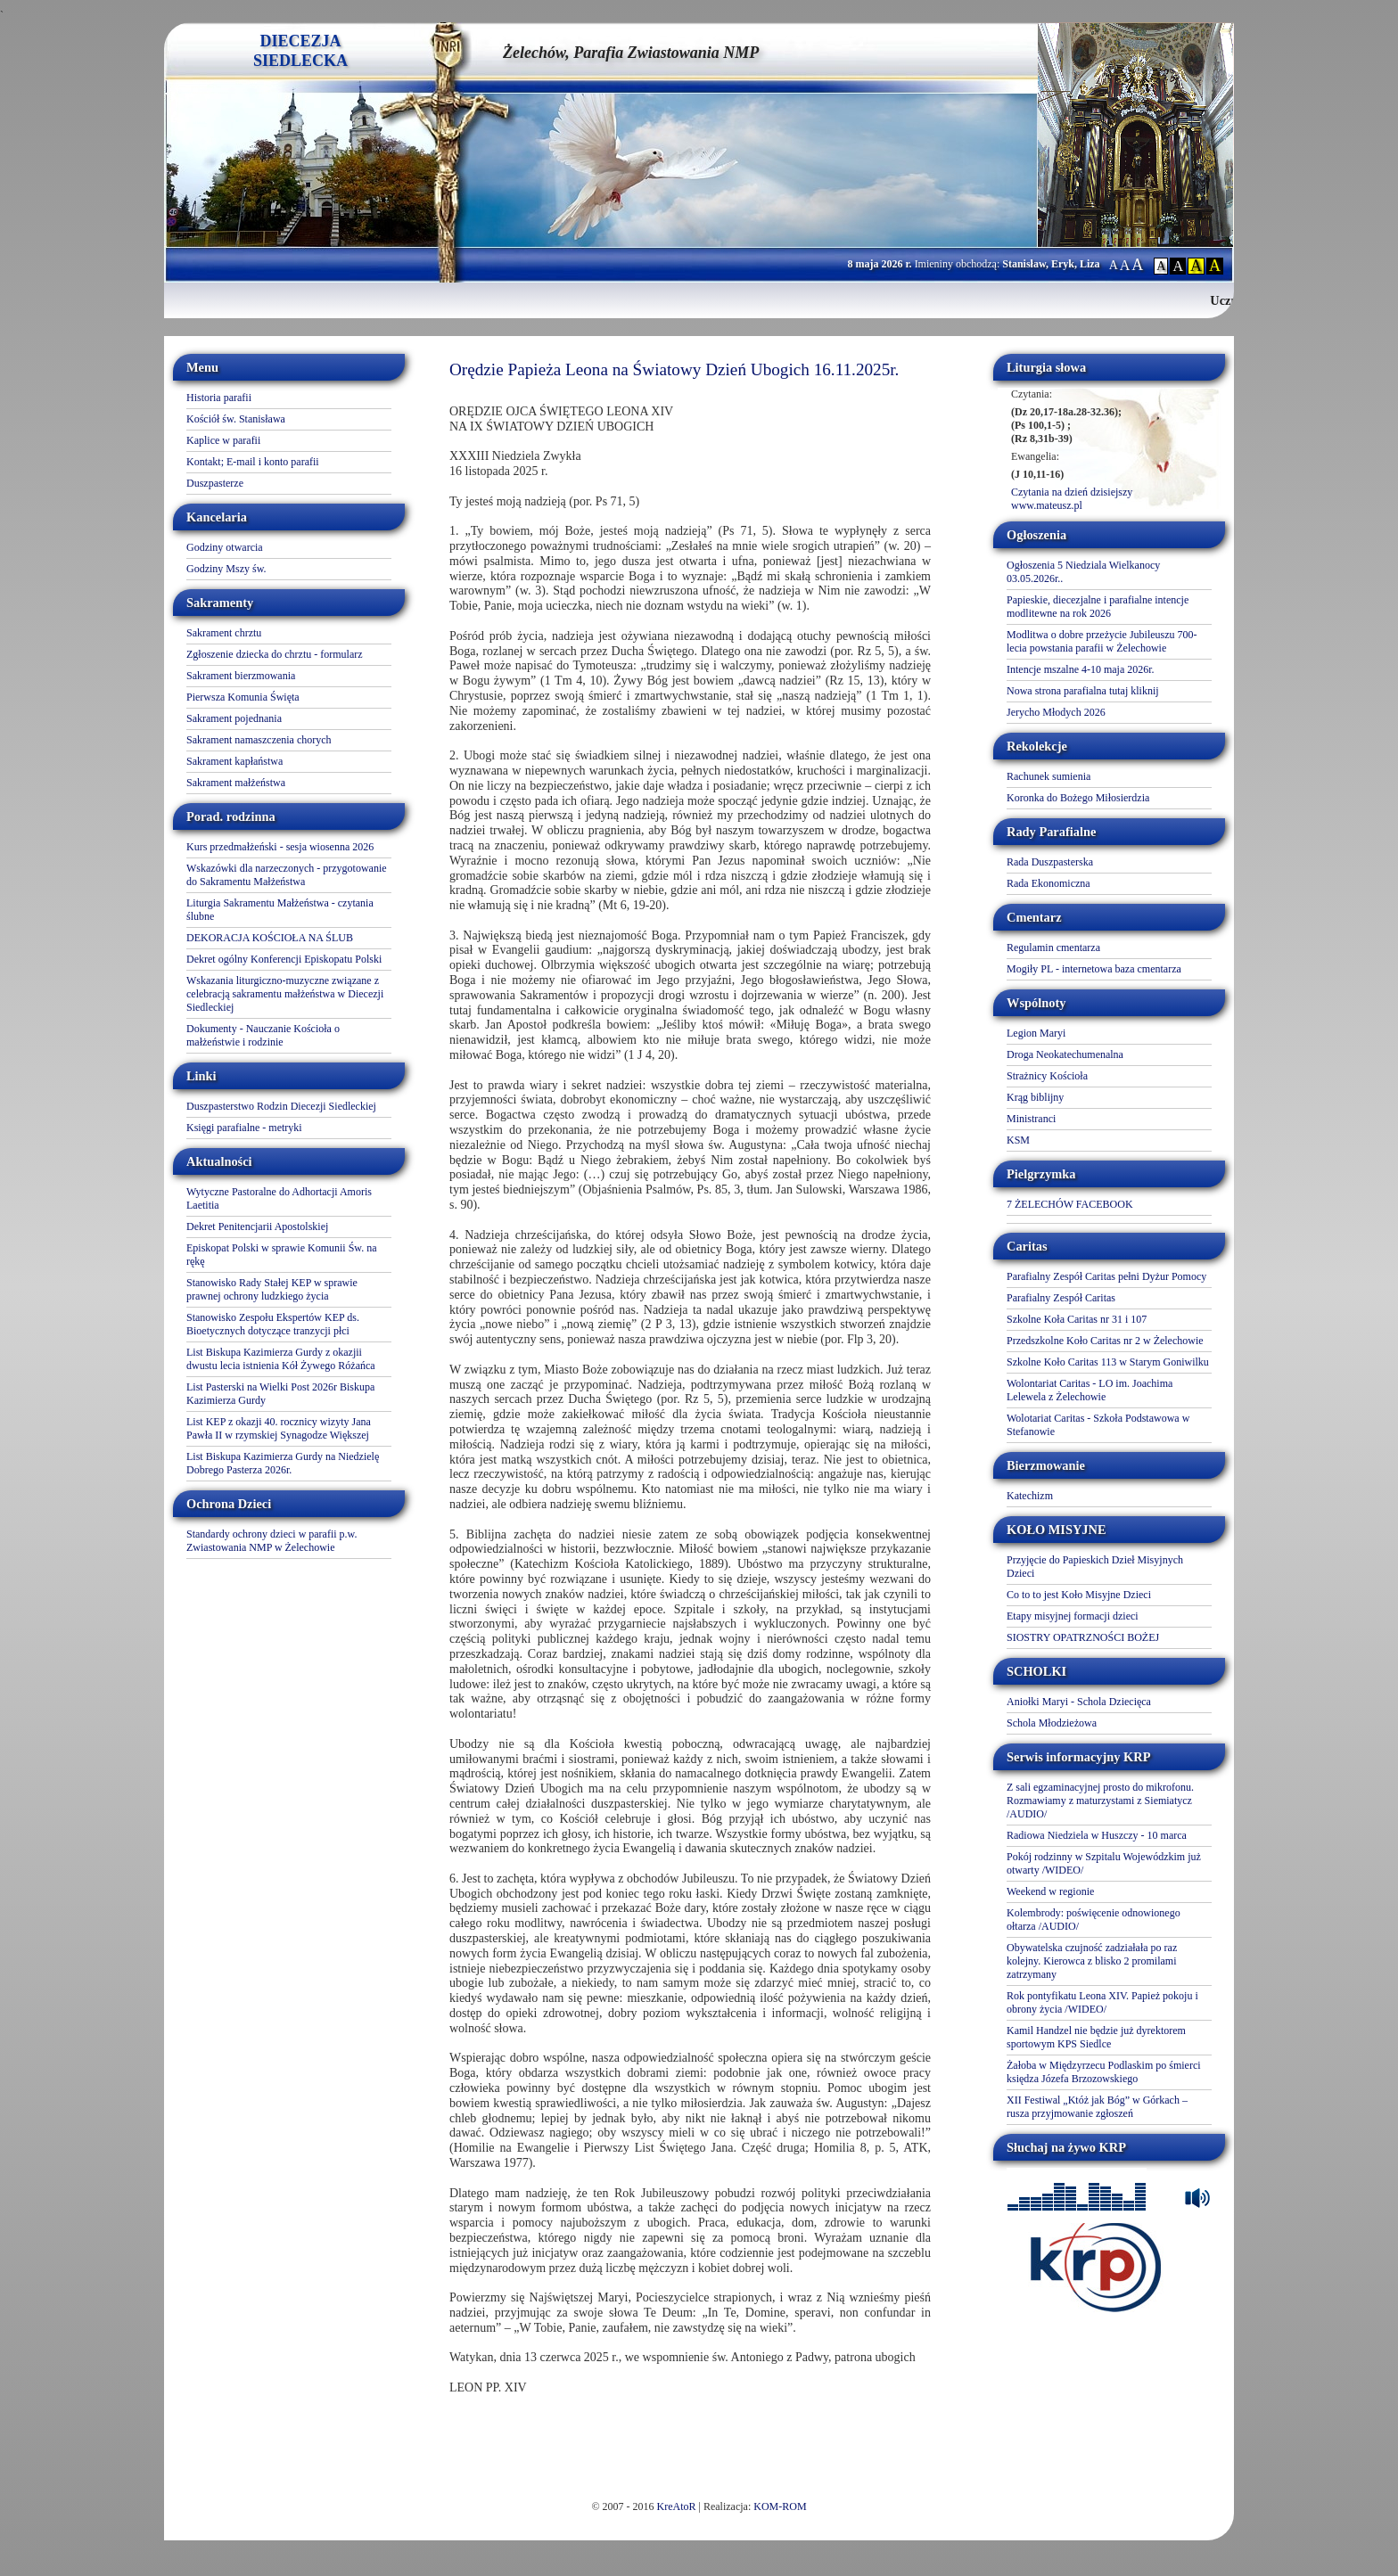 The image size is (1398, 2576). What do you see at coordinates (1105, 1340) in the screenshot?
I see `Przedszkolne Koło Caritas nr 2 w Żelechowie` at bounding box center [1105, 1340].